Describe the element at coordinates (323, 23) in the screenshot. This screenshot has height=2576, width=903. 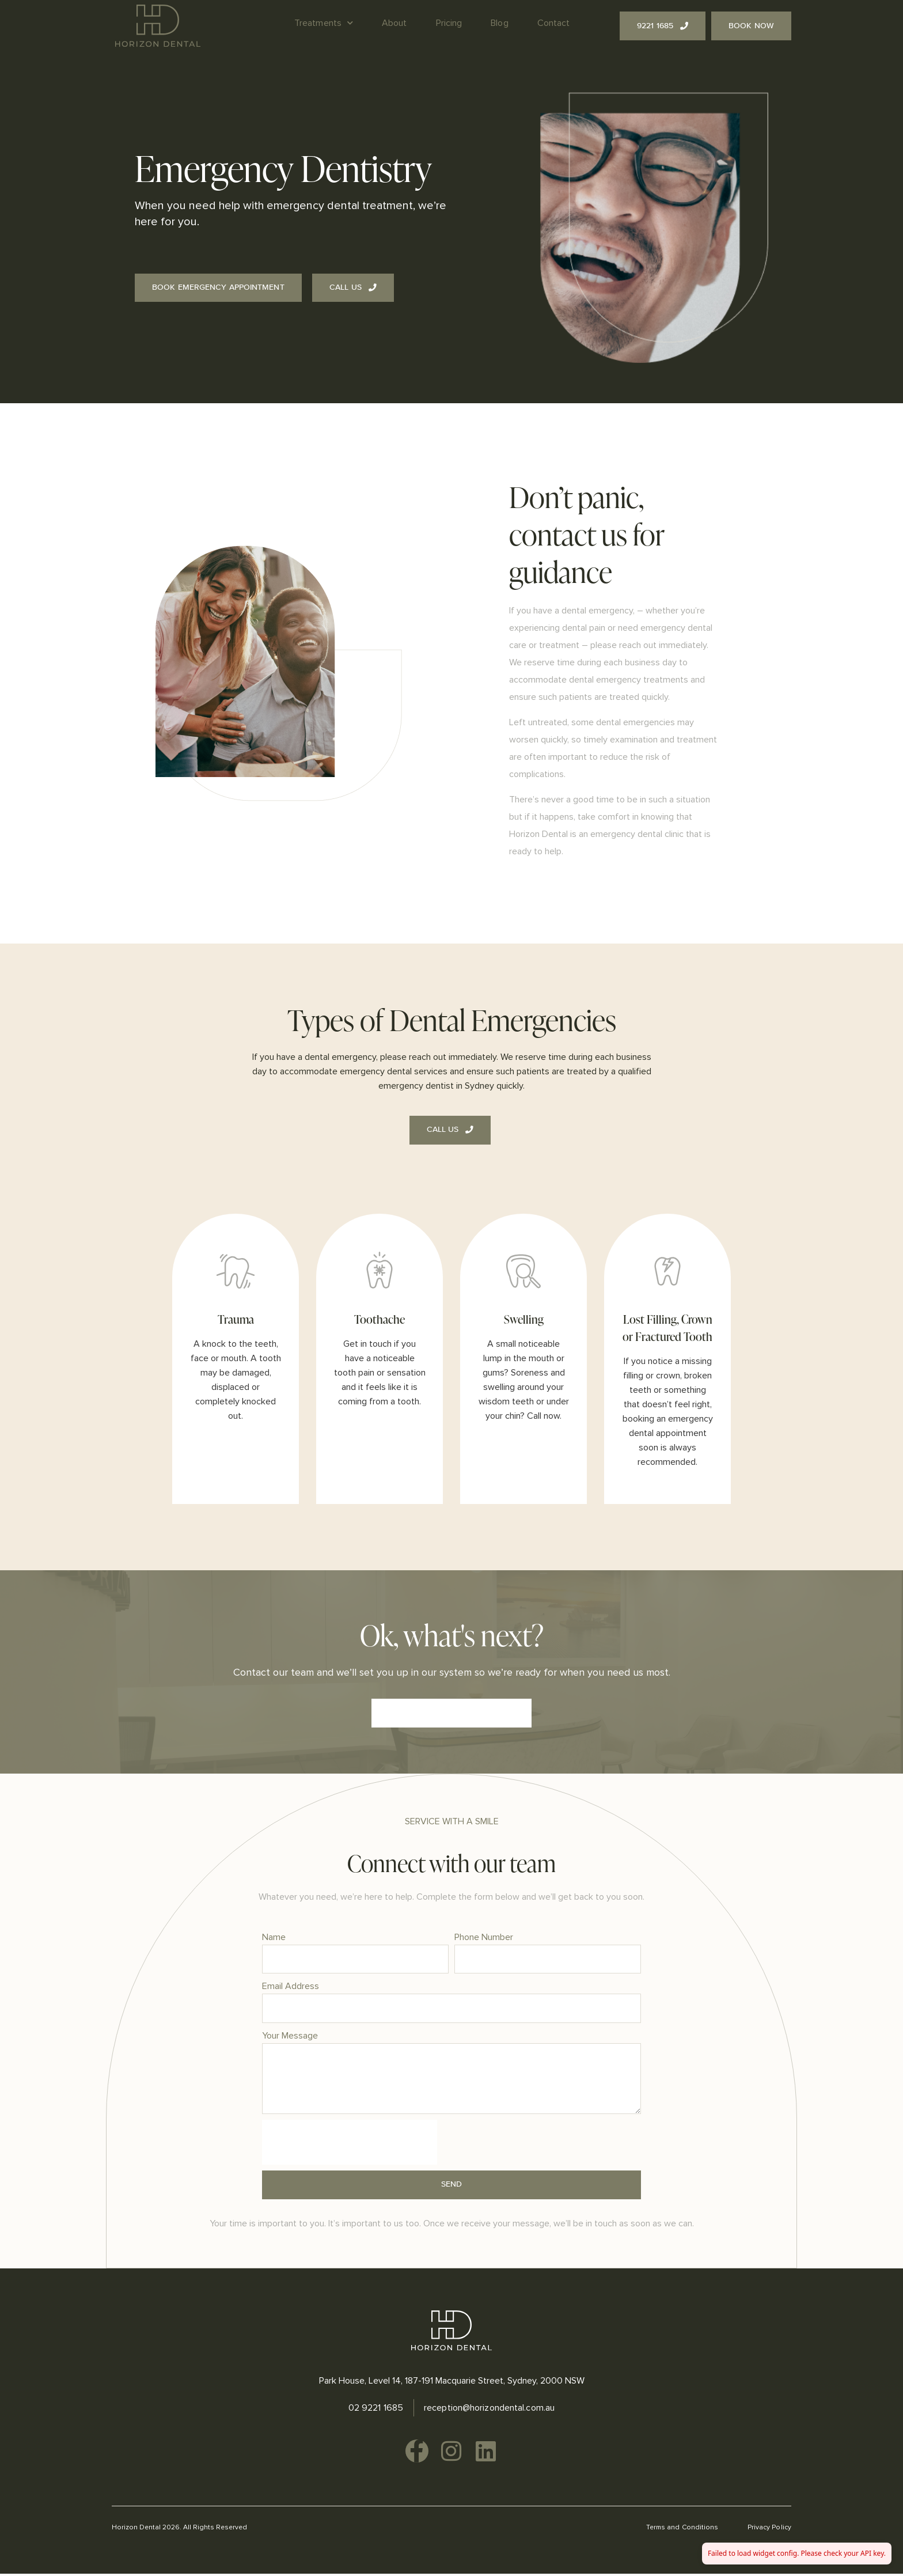
I see `Treatments` at that location.